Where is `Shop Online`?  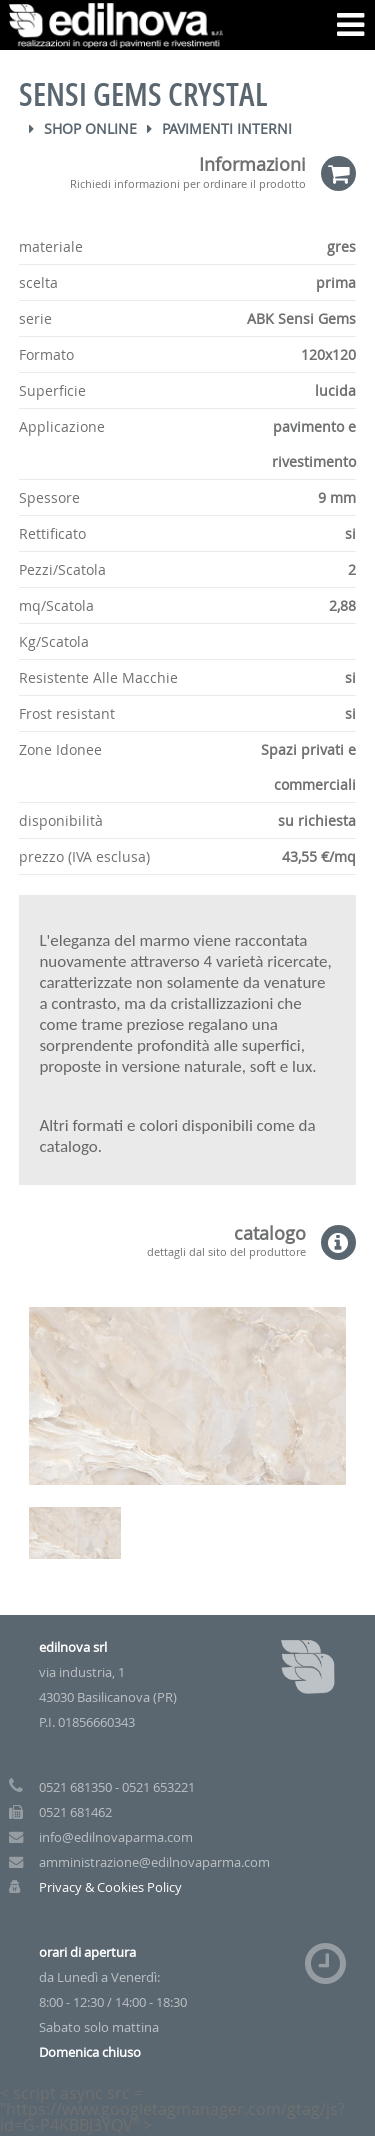
Shop Online is located at coordinates (90, 128).